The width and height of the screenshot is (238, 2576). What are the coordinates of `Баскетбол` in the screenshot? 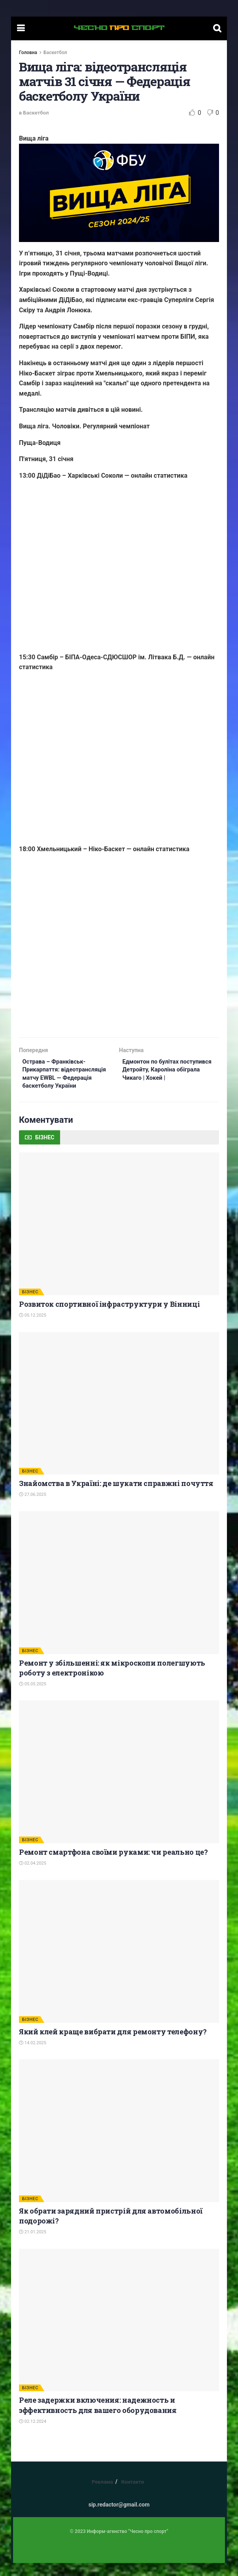 It's located at (55, 52).